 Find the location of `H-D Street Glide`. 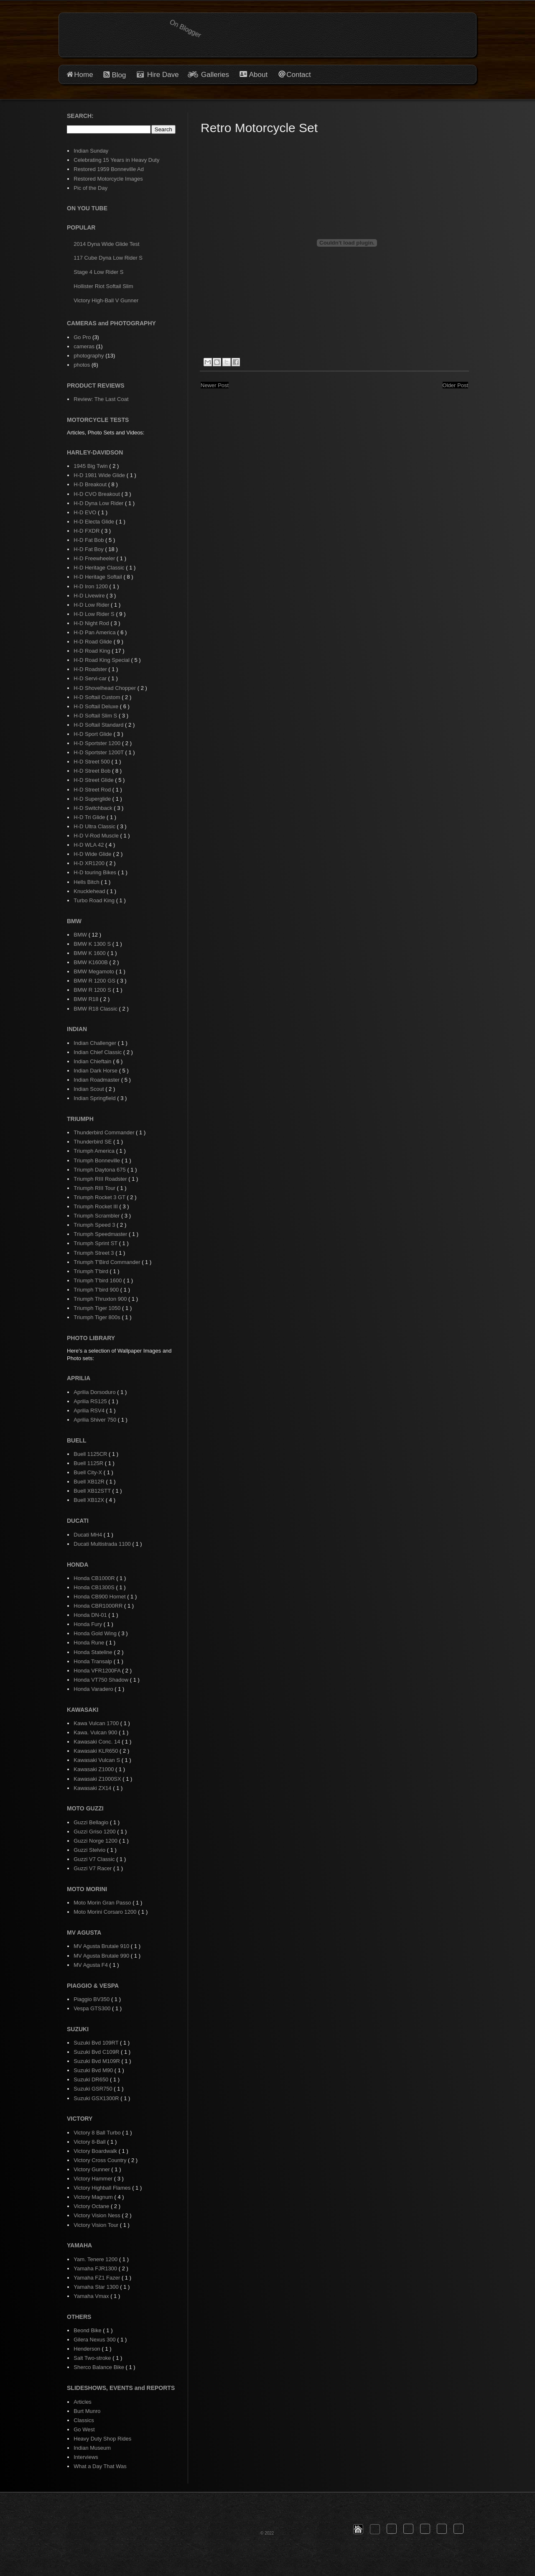

H-D Street Glide is located at coordinates (94, 780).